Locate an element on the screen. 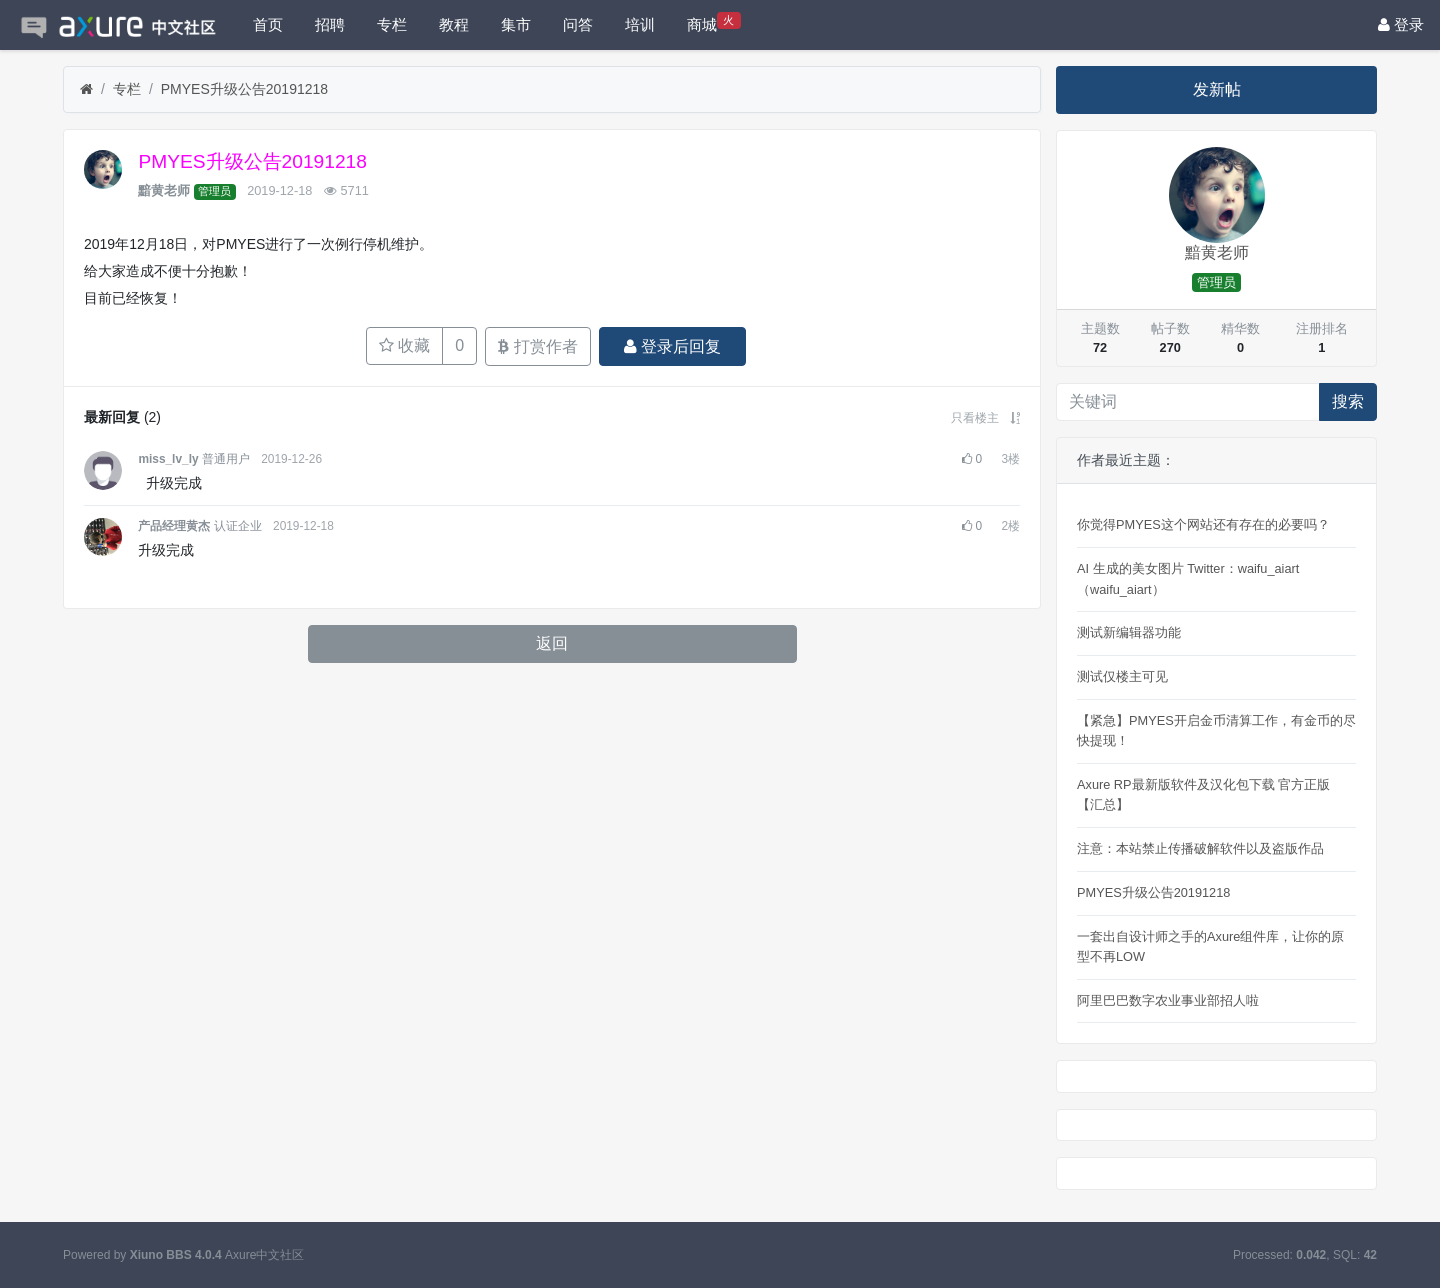  问答 is located at coordinates (578, 24).